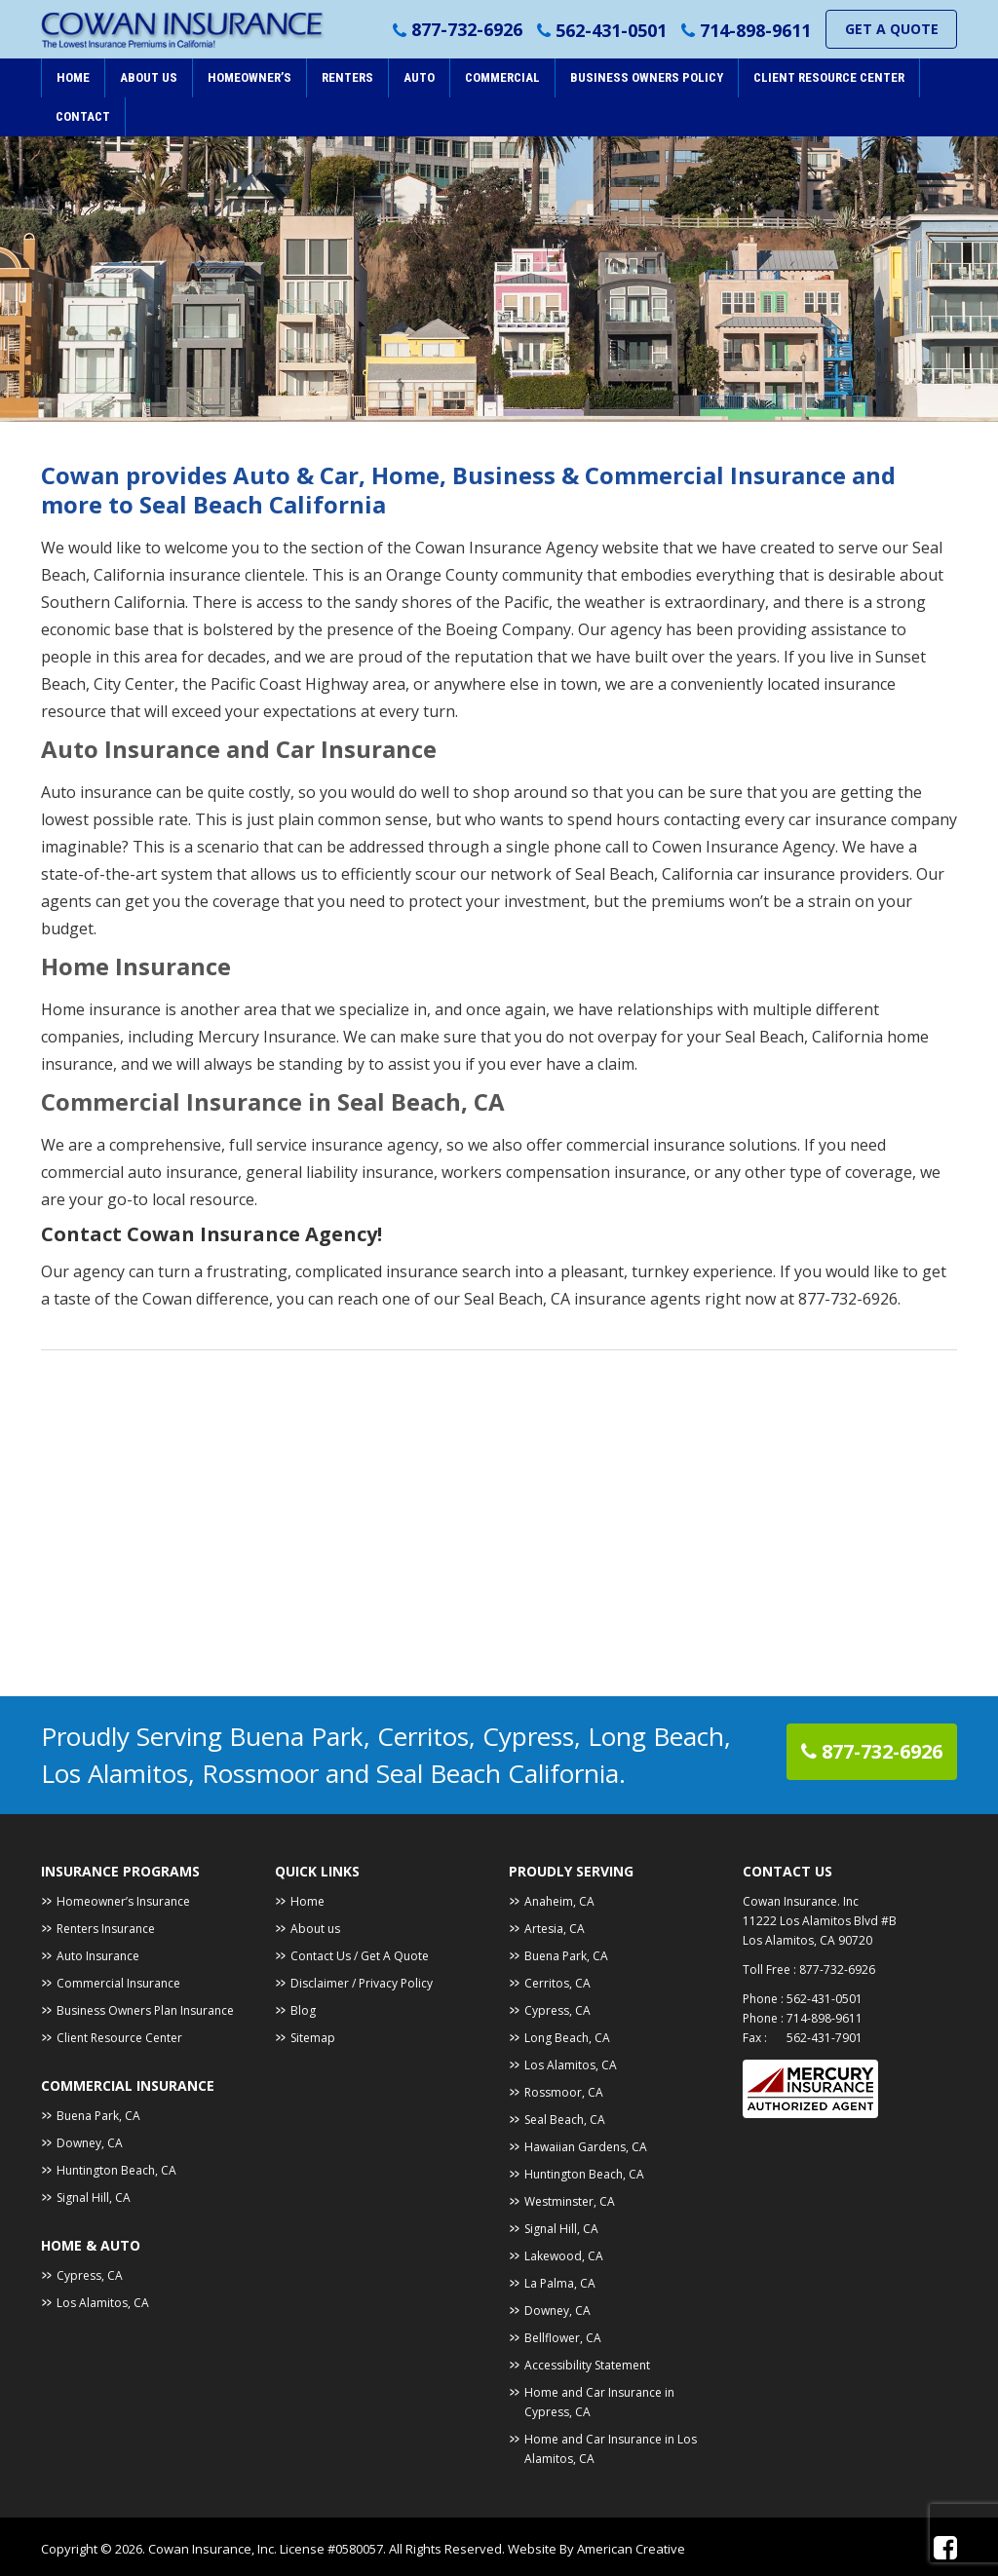  What do you see at coordinates (90, 2143) in the screenshot?
I see `Downey, CA` at bounding box center [90, 2143].